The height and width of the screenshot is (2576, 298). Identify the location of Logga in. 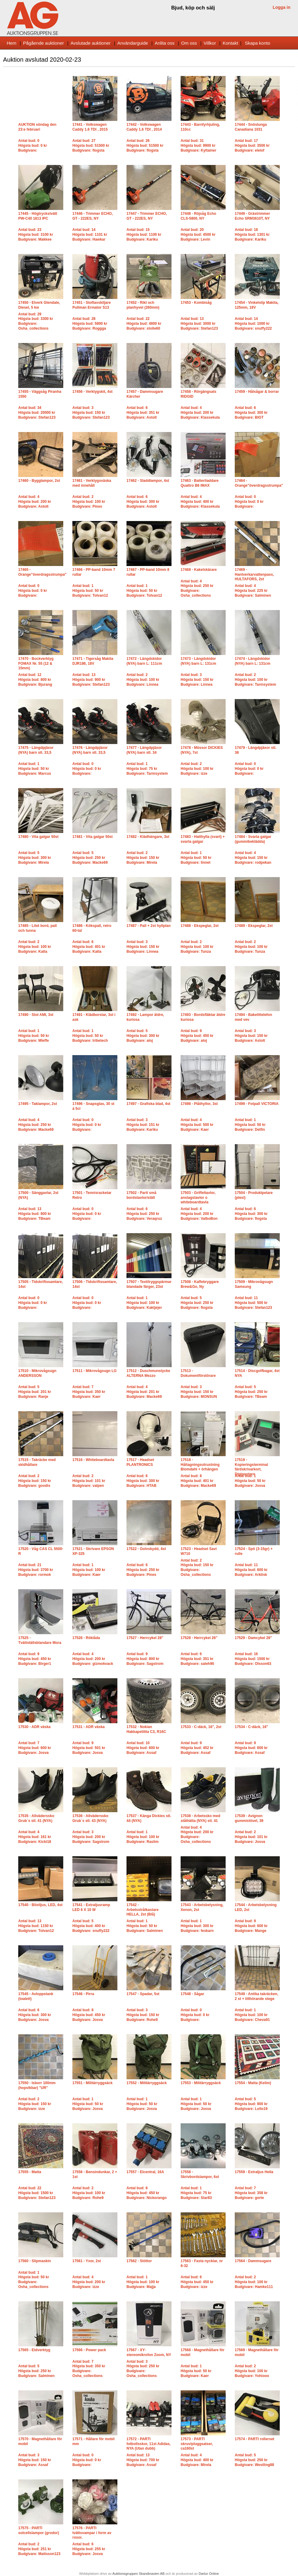
(281, 7).